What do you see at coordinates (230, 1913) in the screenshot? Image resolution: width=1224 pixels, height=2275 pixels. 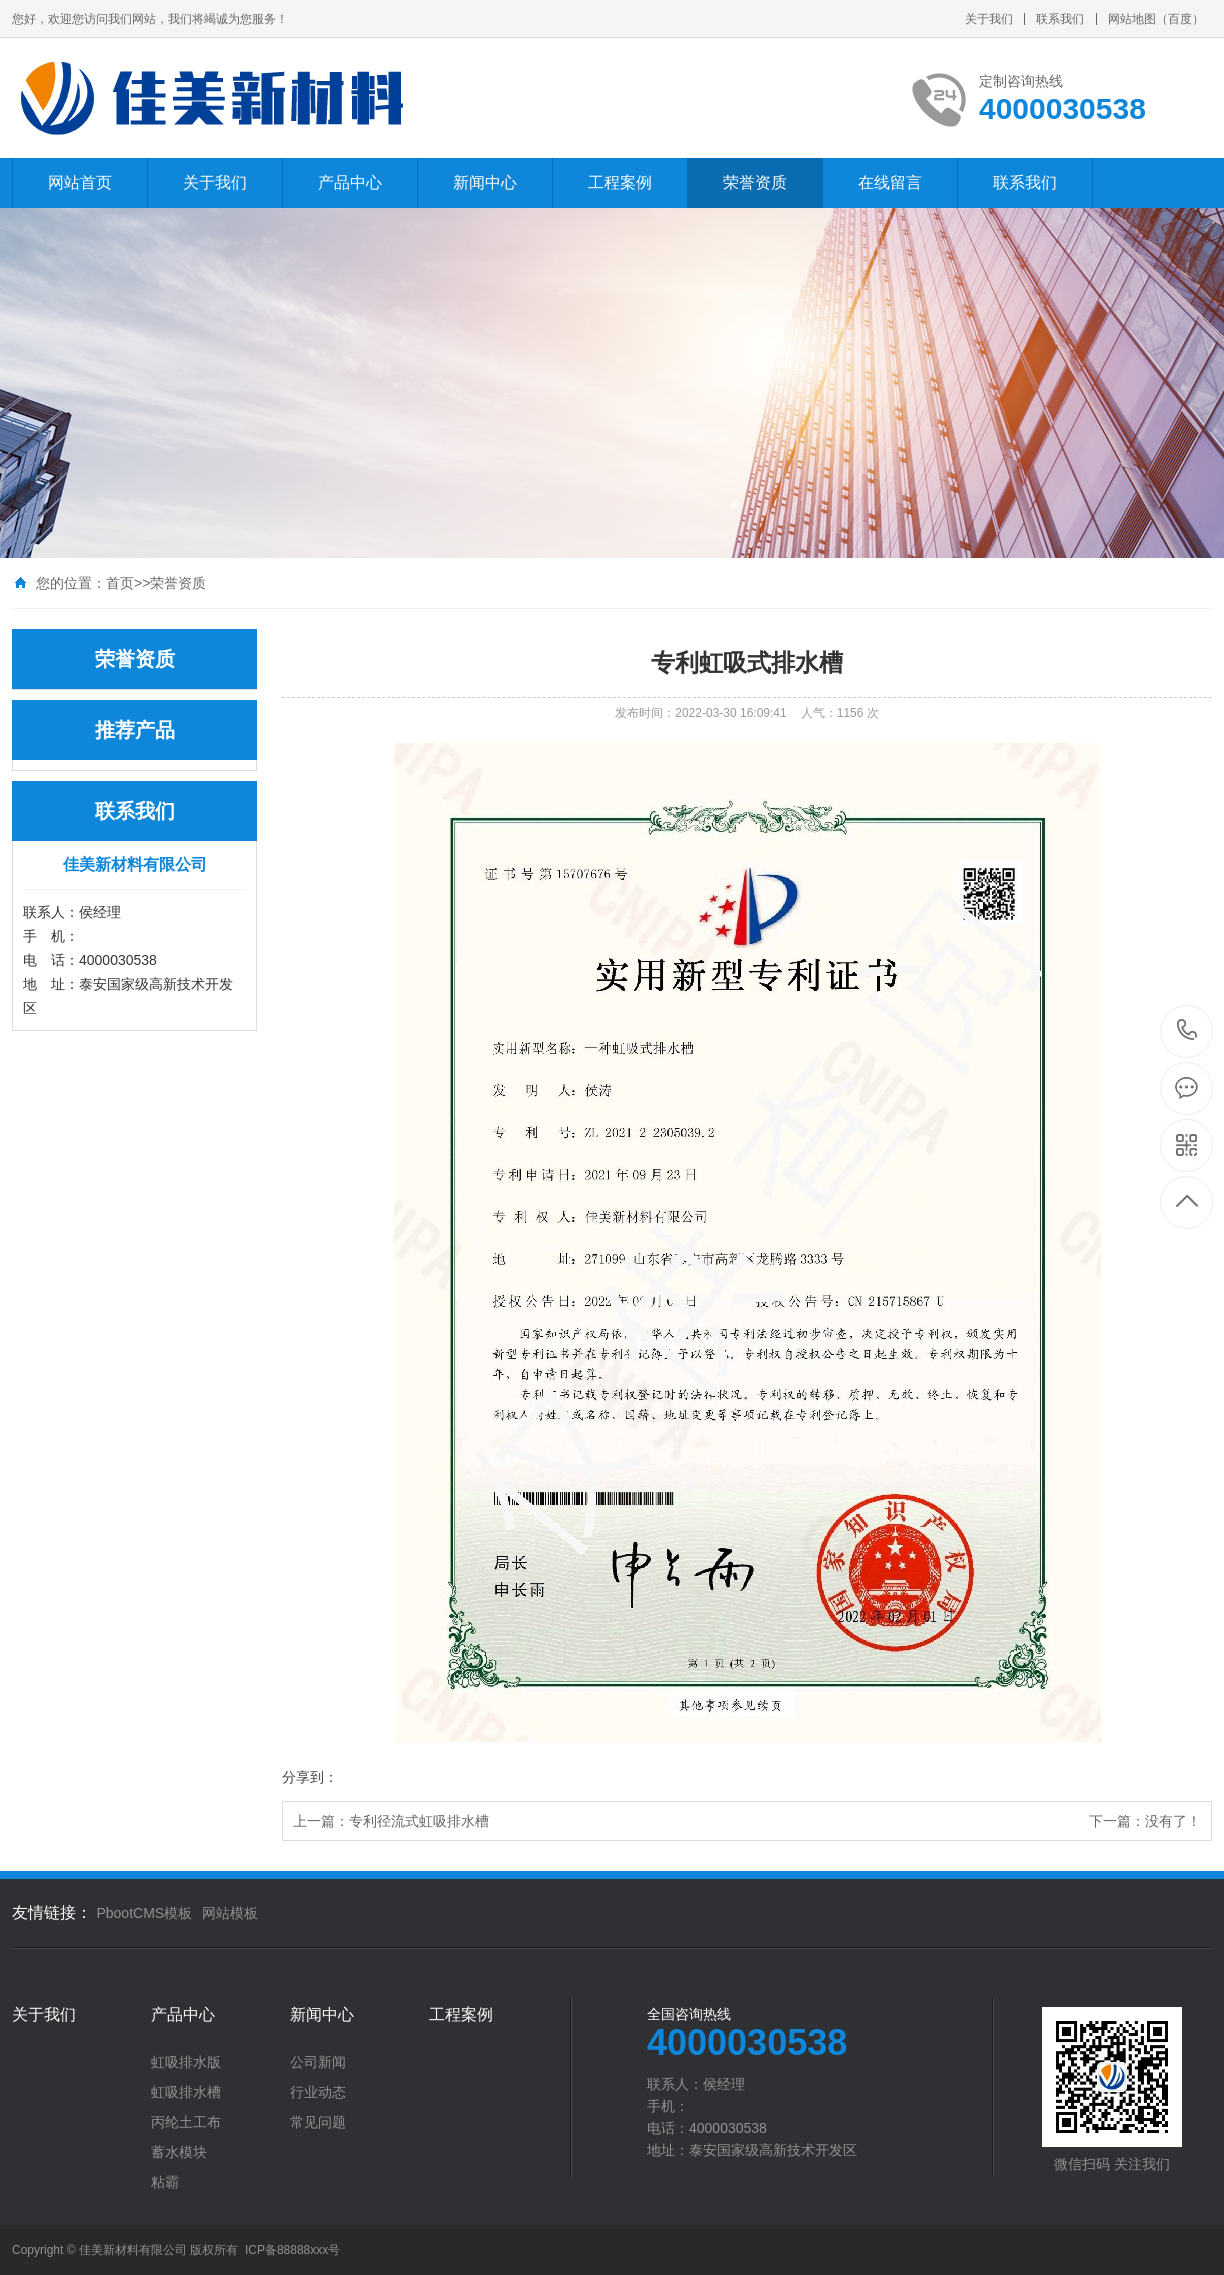 I see `网站模板` at bounding box center [230, 1913].